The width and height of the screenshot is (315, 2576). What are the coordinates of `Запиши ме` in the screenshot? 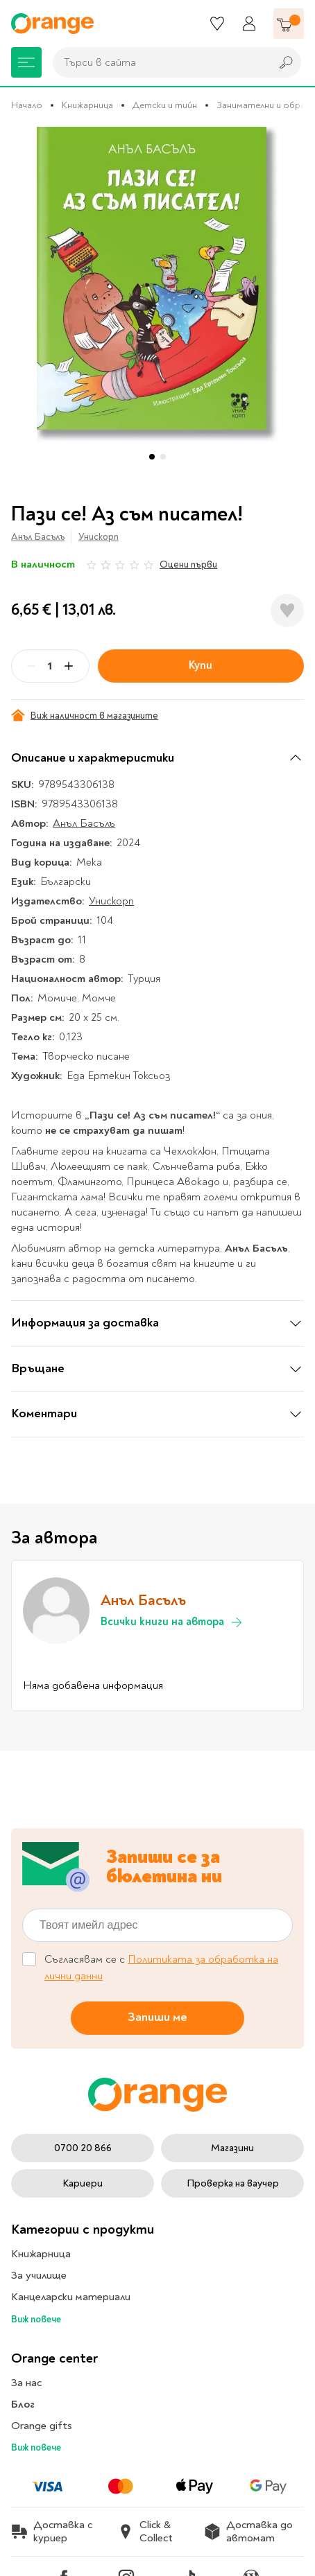 It's located at (157, 2017).